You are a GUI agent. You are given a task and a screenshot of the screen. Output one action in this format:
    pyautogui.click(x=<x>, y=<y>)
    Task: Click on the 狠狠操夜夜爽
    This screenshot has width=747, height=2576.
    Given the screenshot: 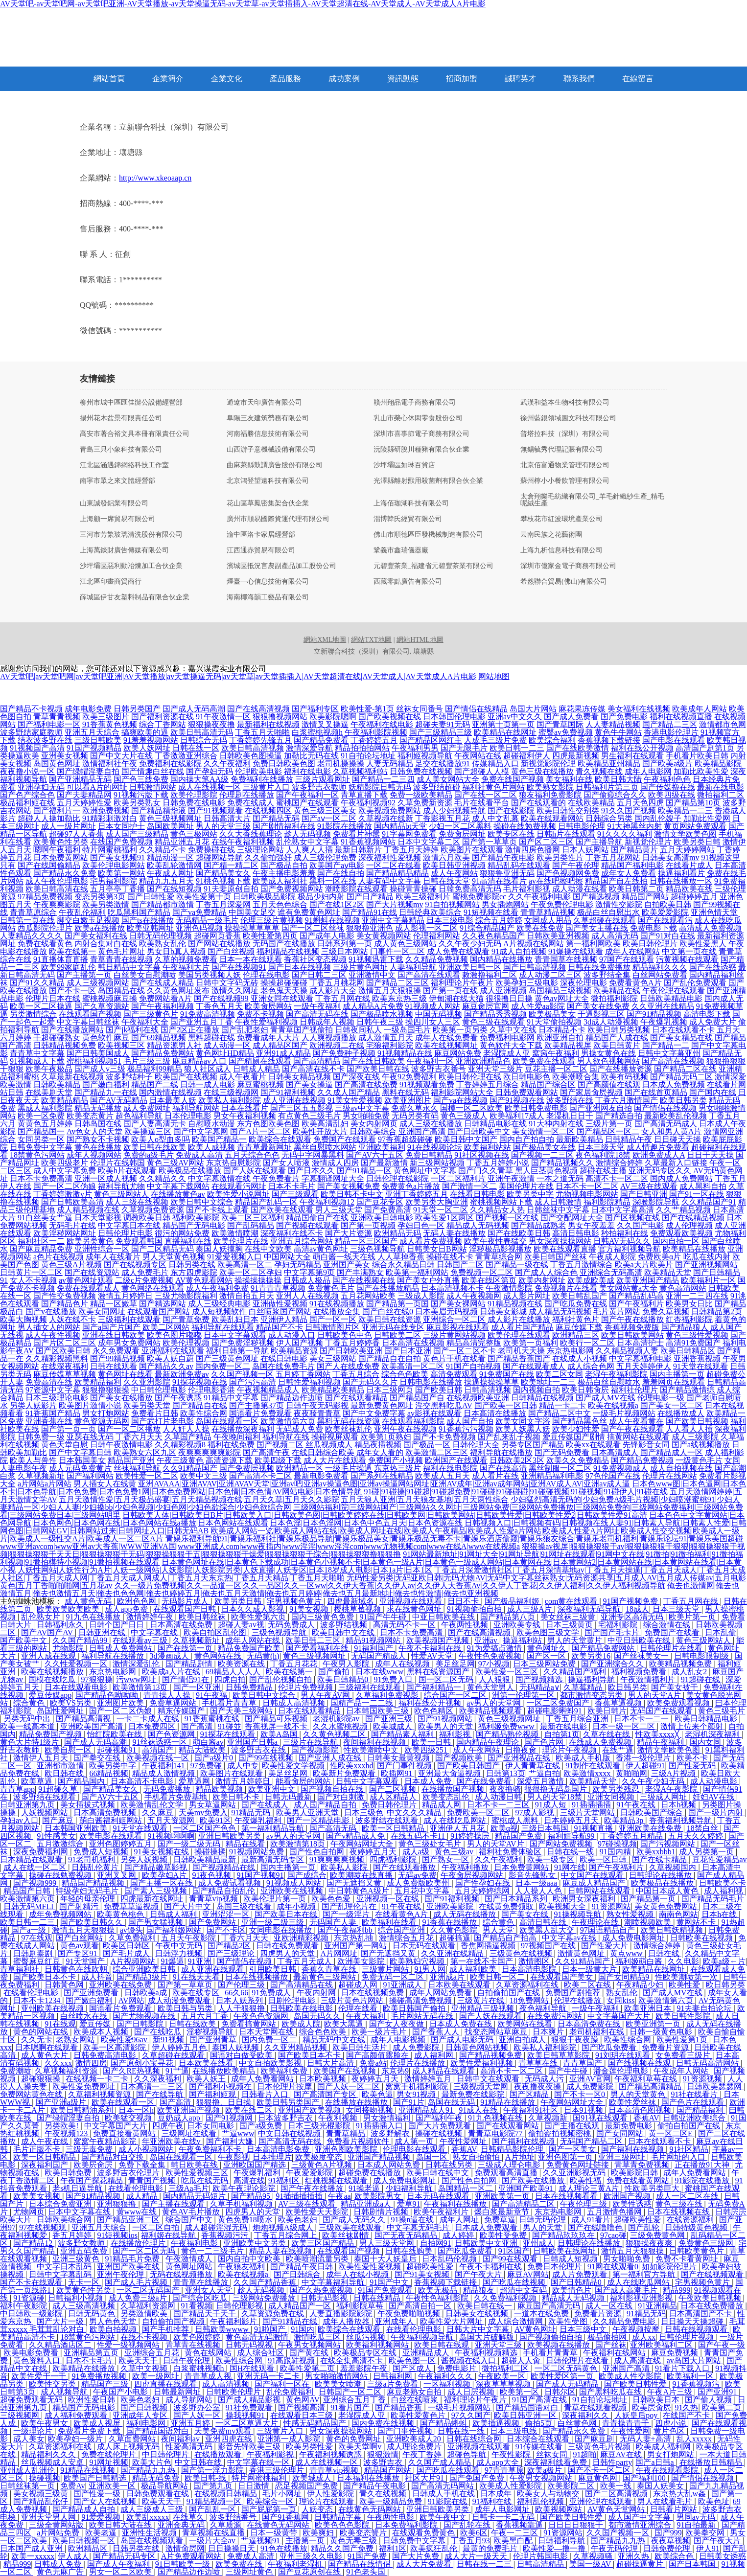 What is the action you would take?
    pyautogui.click(x=650, y=2243)
    